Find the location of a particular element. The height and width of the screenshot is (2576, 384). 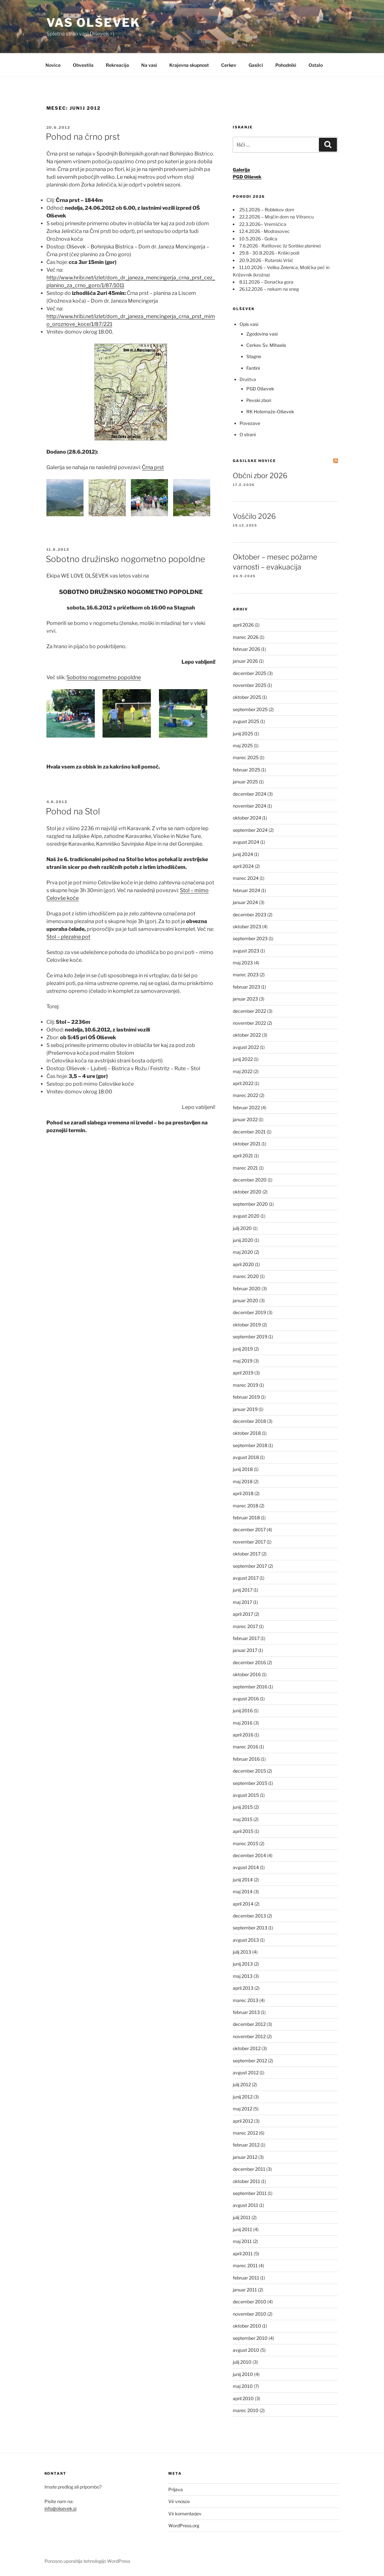

PGD Olševek is located at coordinates (260, 388).